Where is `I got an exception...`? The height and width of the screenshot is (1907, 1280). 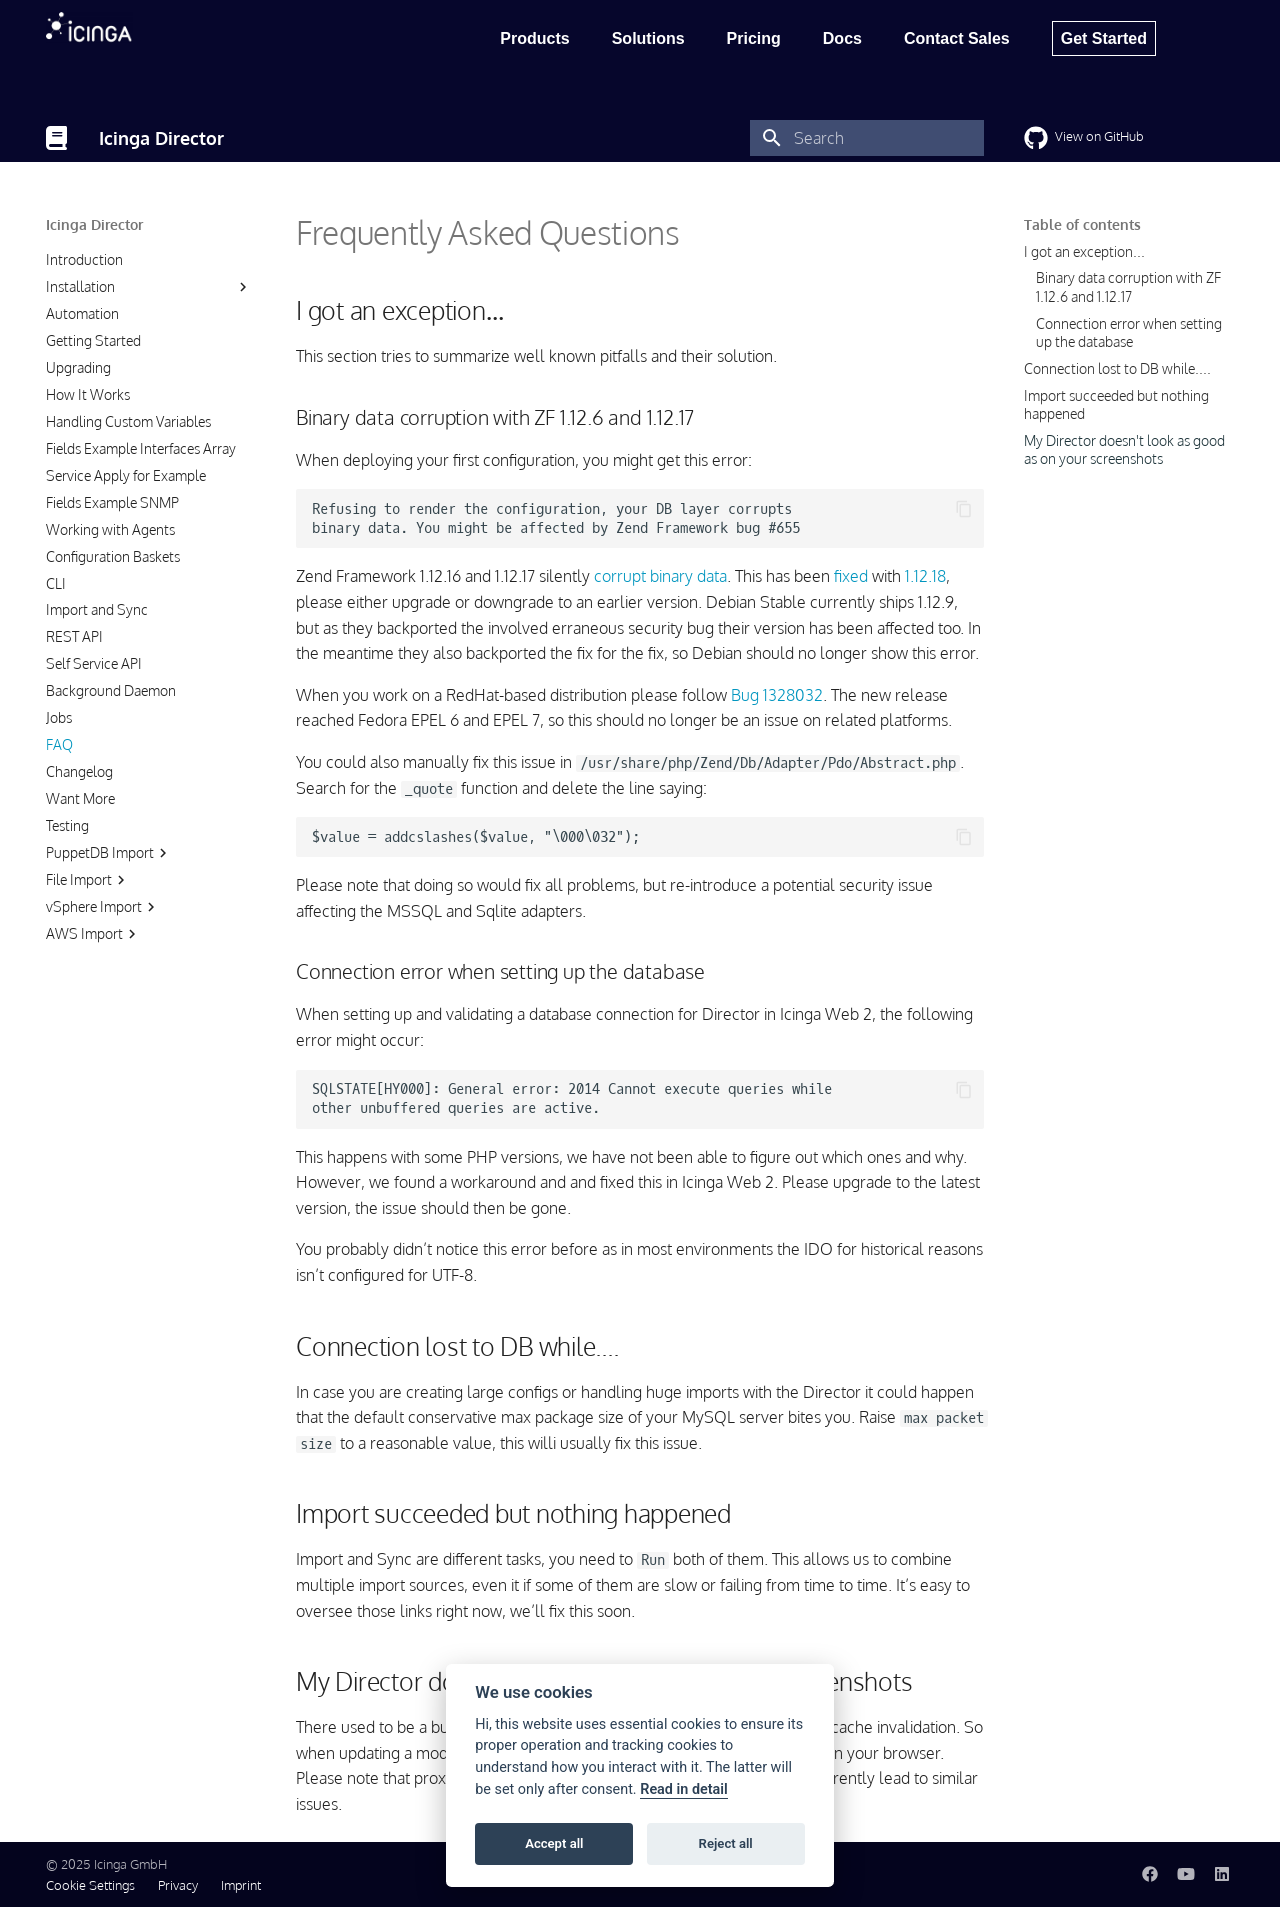 I got an exception... is located at coordinates (1084, 251).